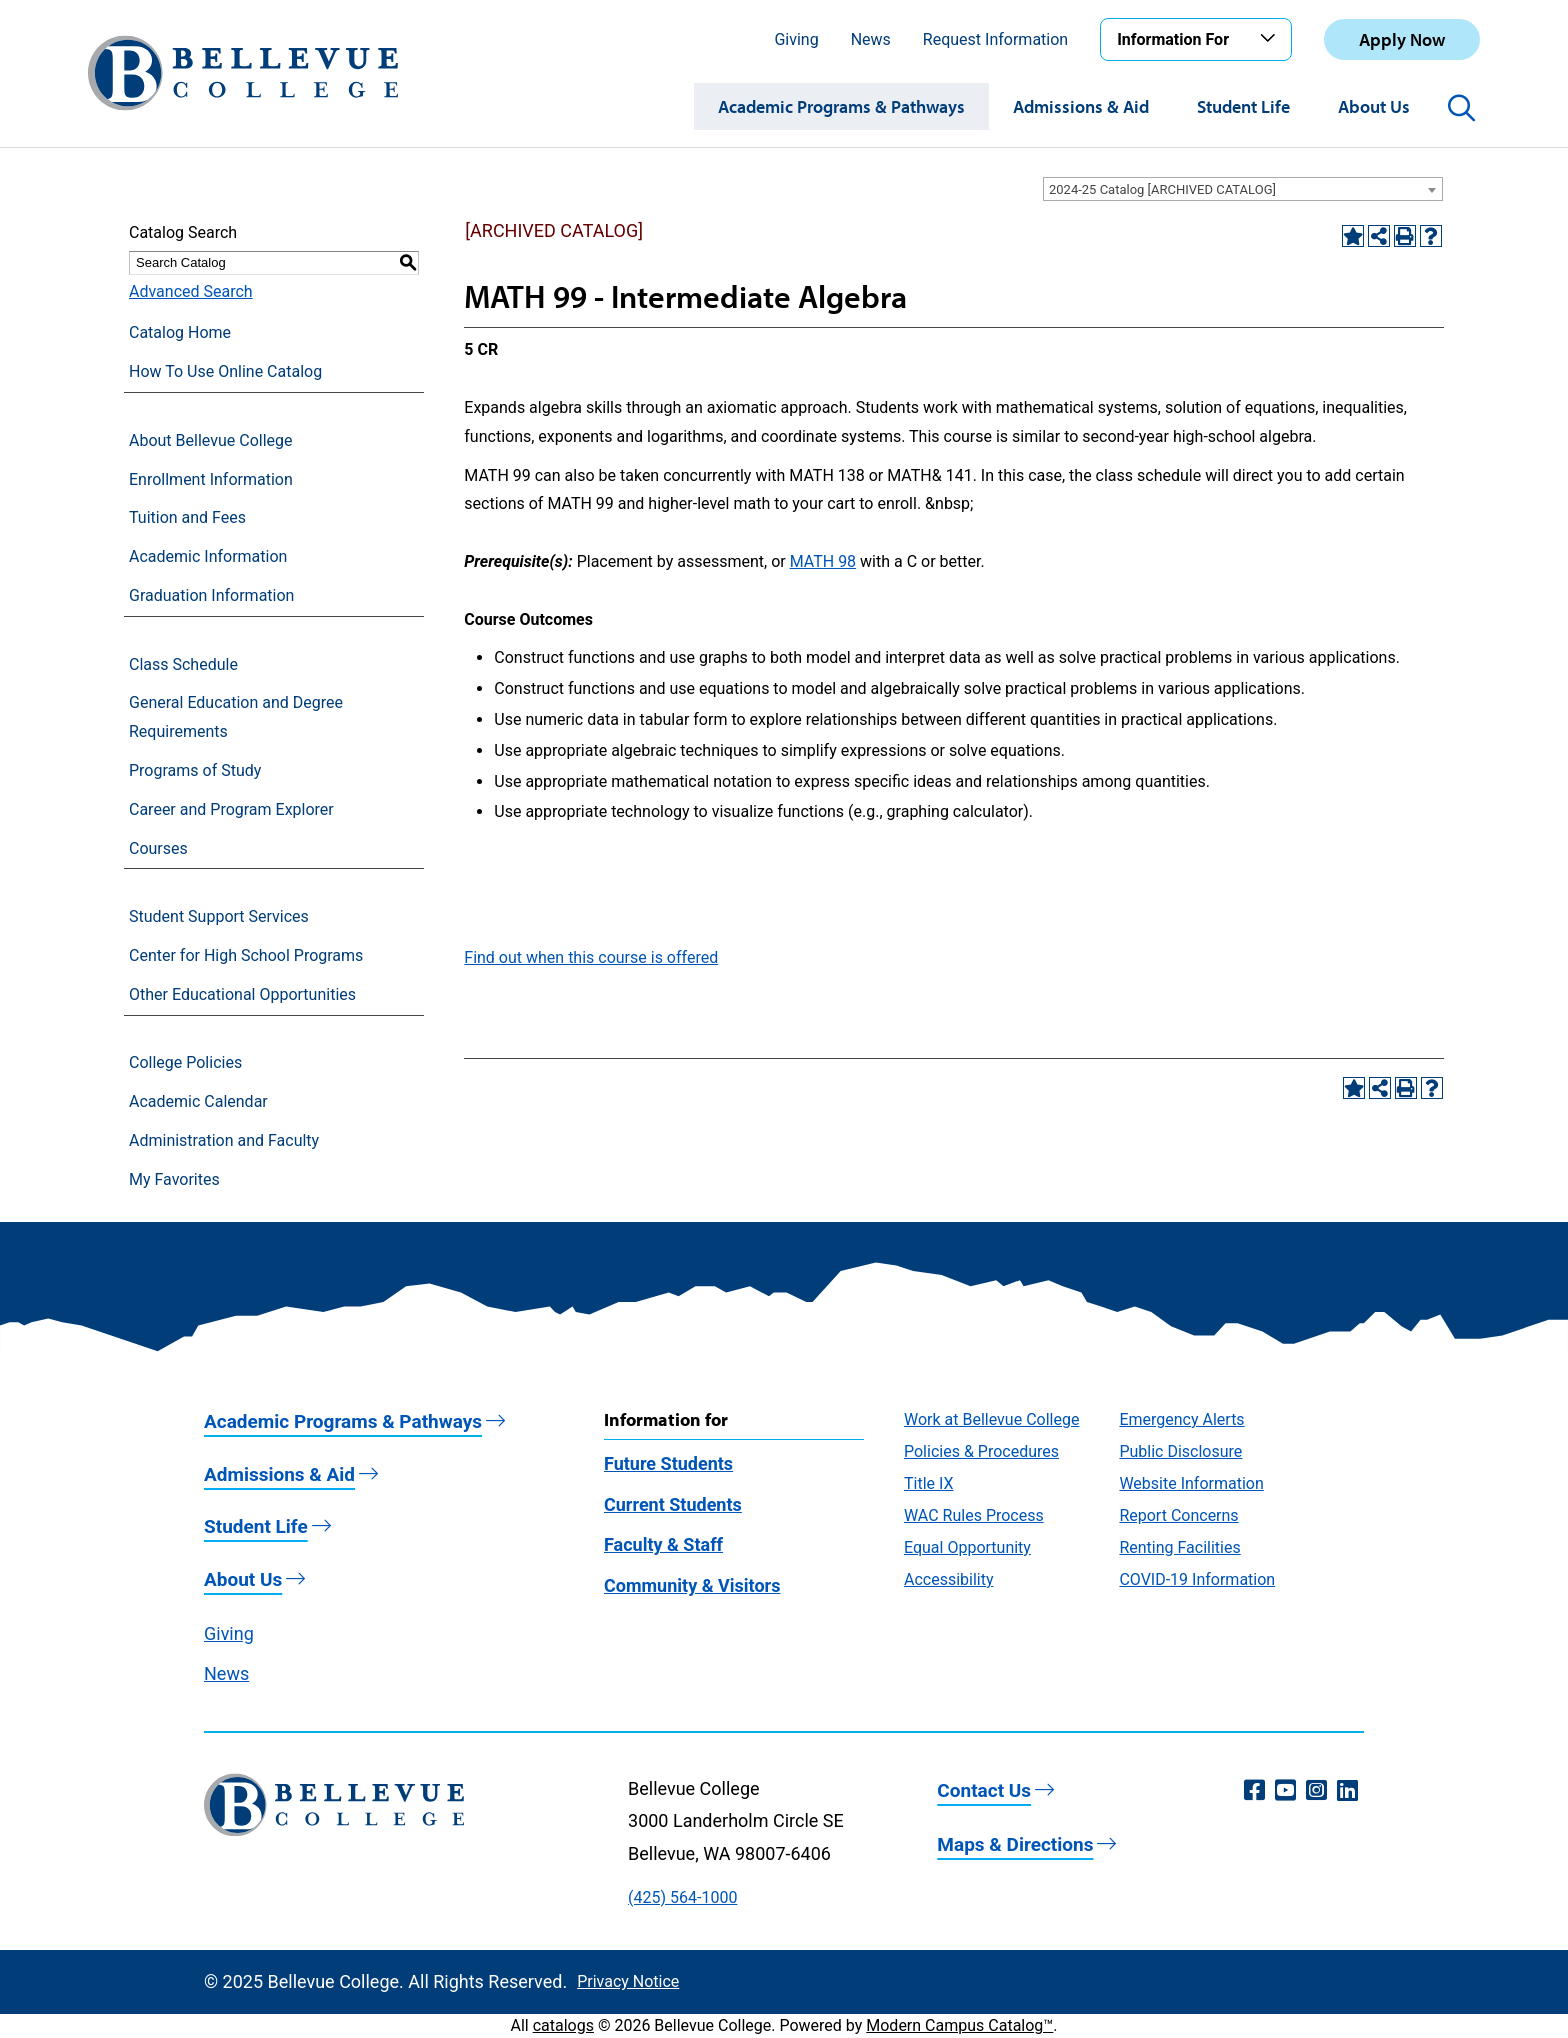  I want to click on Enrollment Information, so click(211, 479).